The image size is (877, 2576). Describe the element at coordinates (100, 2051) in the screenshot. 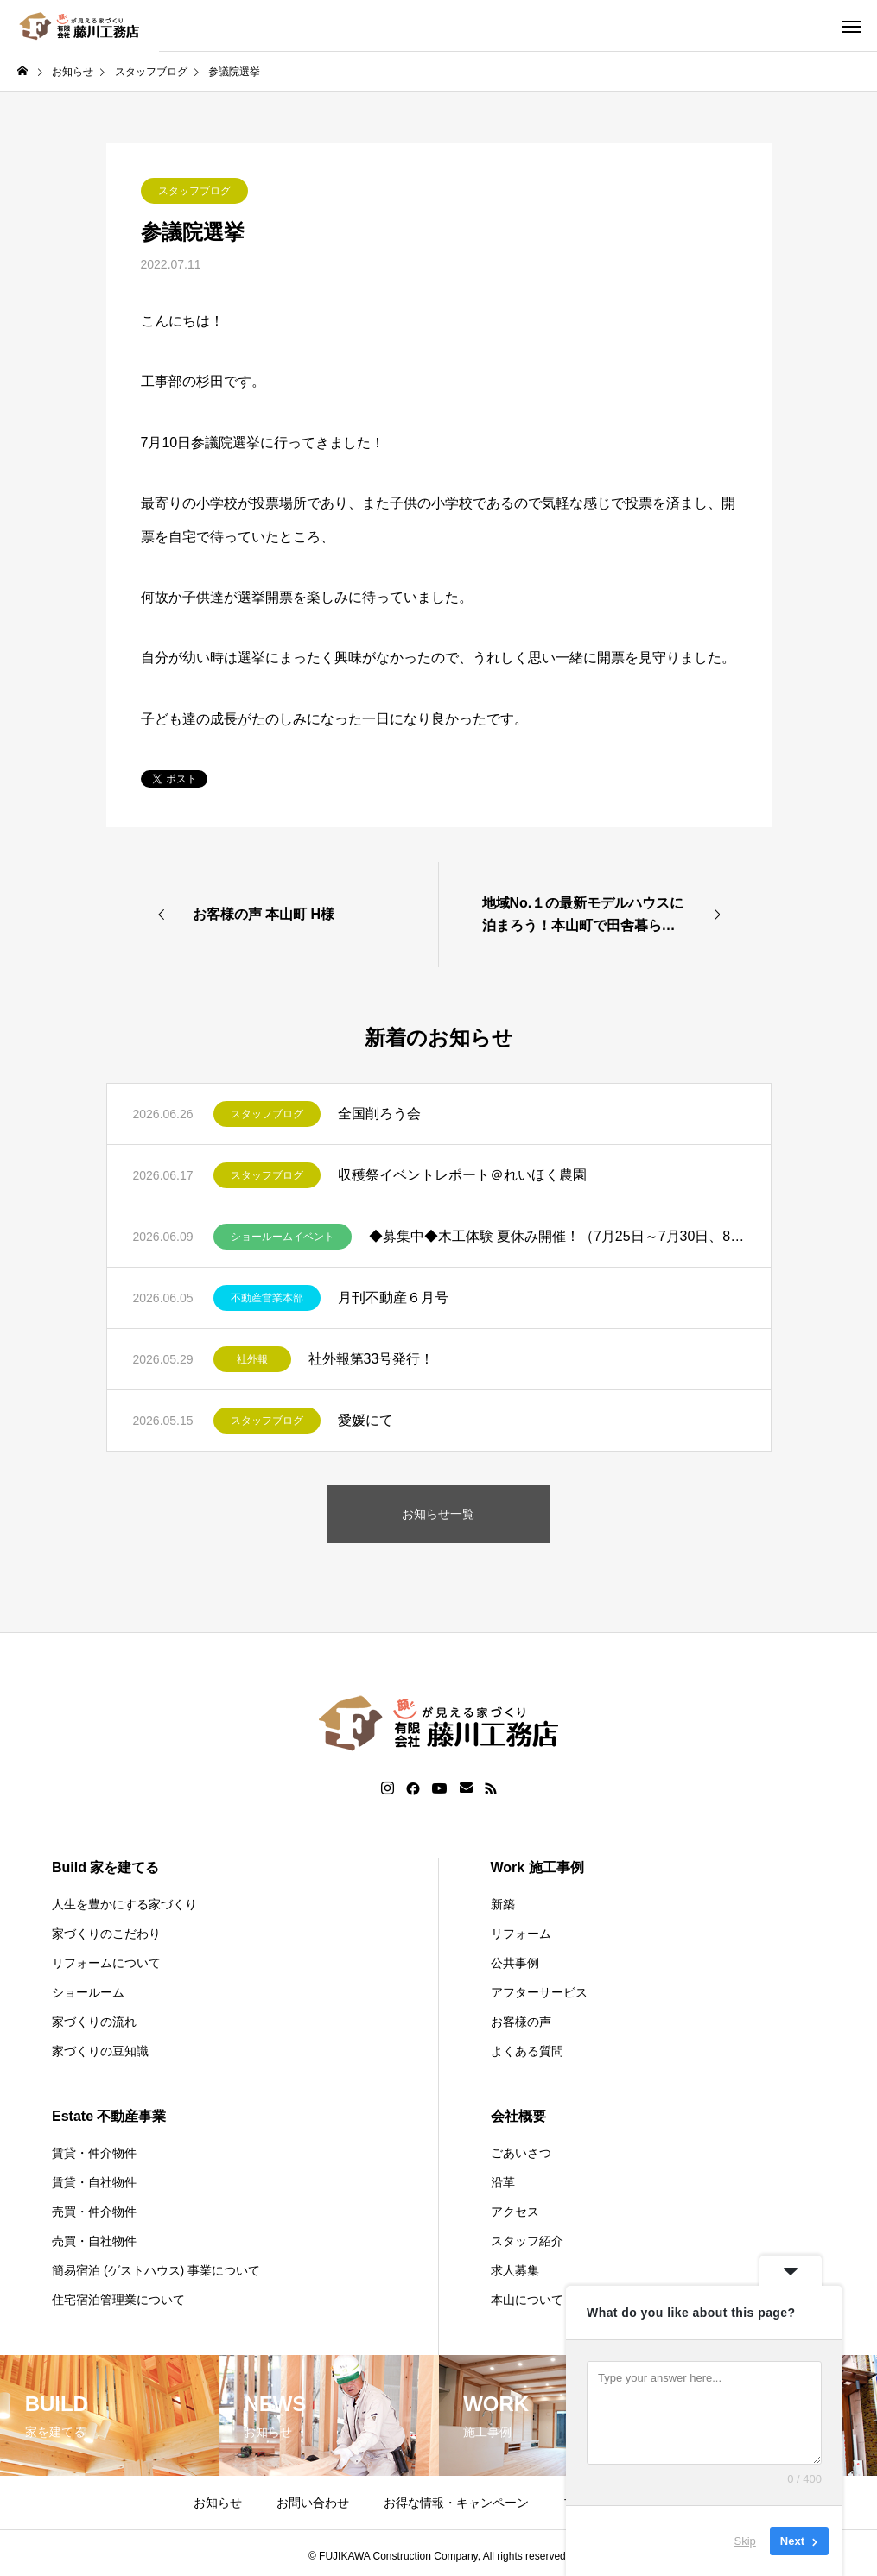

I see `家づくりの豆知識` at that location.